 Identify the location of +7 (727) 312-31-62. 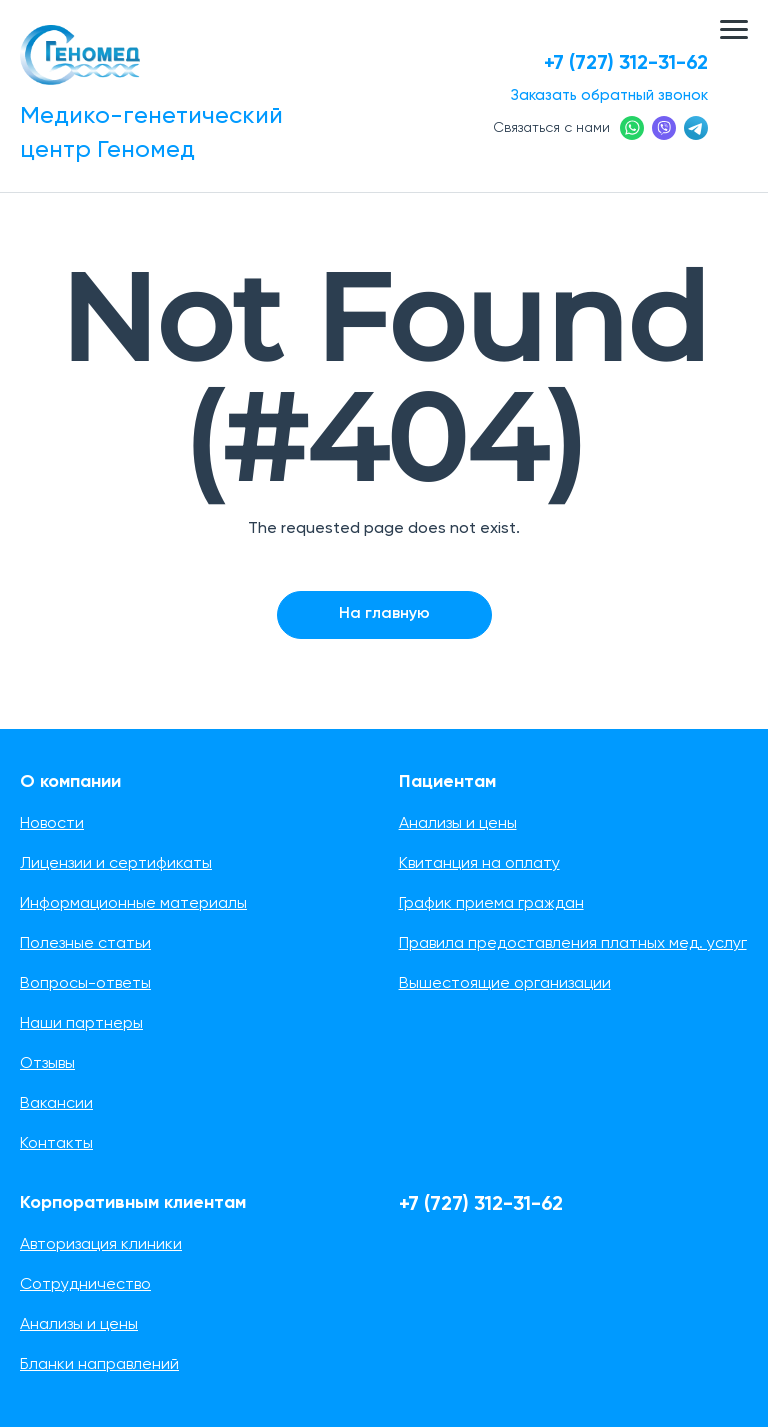
(626, 64).